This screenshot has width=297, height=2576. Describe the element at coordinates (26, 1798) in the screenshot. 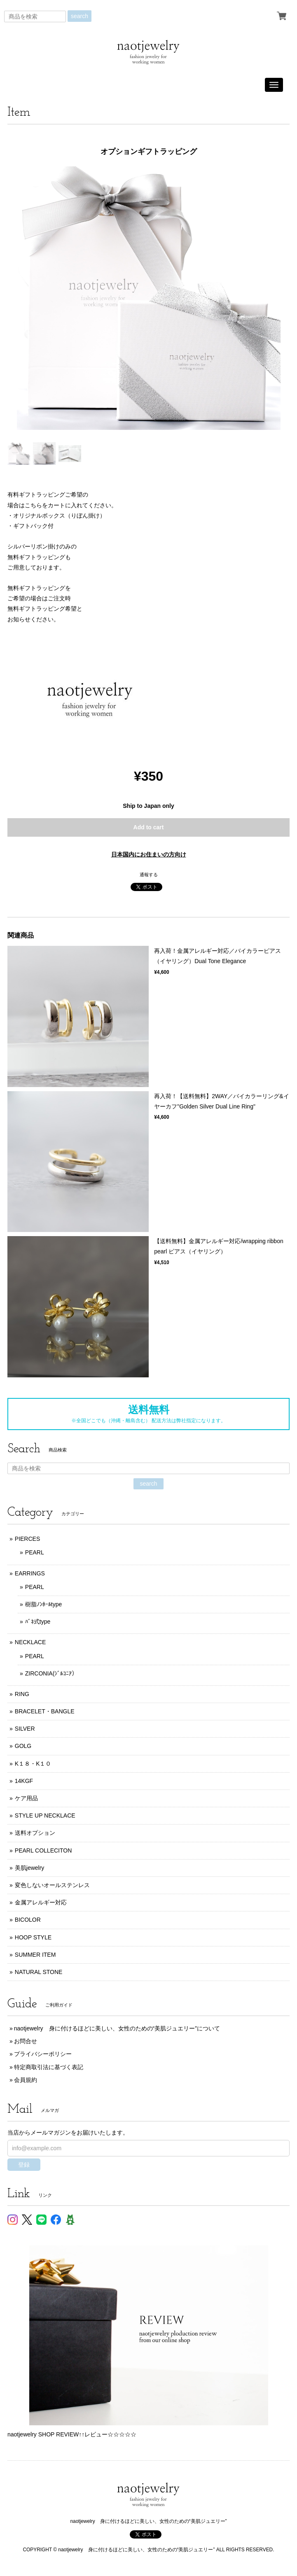

I see `ケア用品` at that location.